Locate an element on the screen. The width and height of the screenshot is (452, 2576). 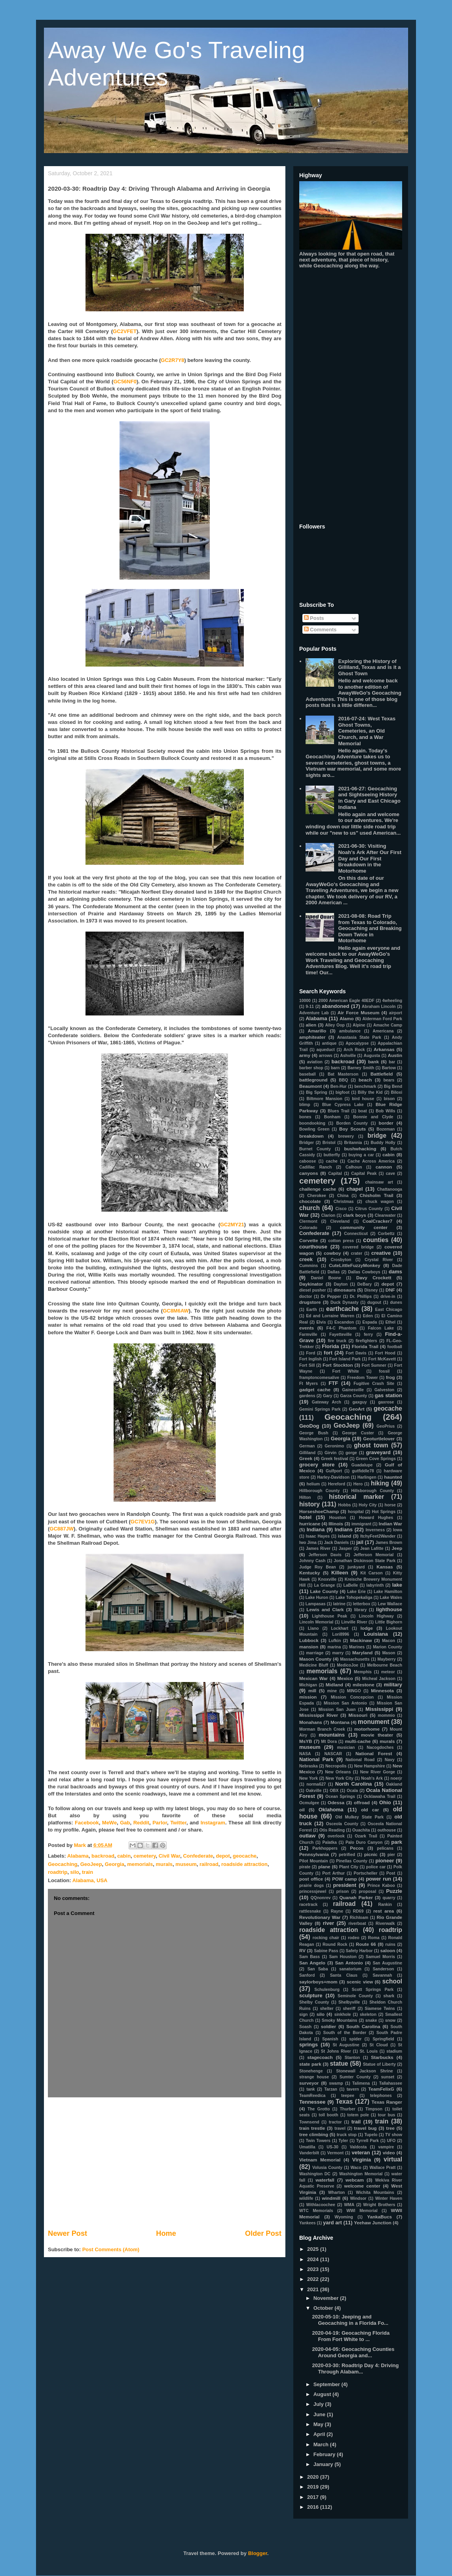
tractor is located at coordinates (335, 2122).